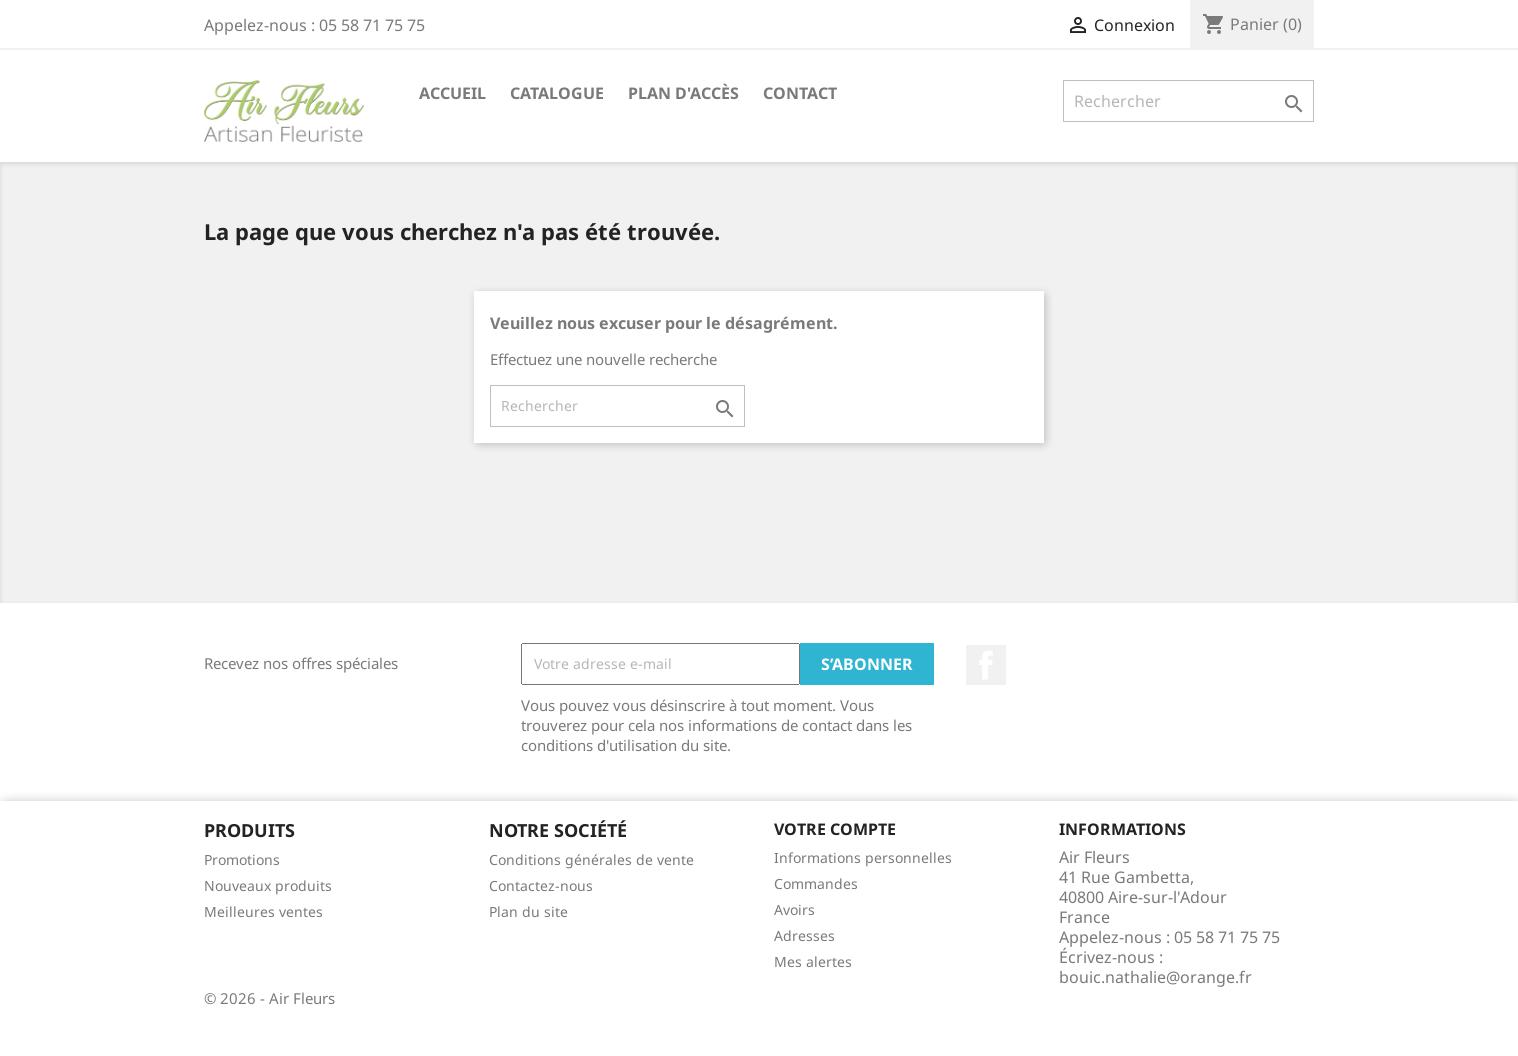 The width and height of the screenshot is (1518, 1056). What do you see at coordinates (1188, 101) in the screenshot?
I see `[Rechercher]` at bounding box center [1188, 101].